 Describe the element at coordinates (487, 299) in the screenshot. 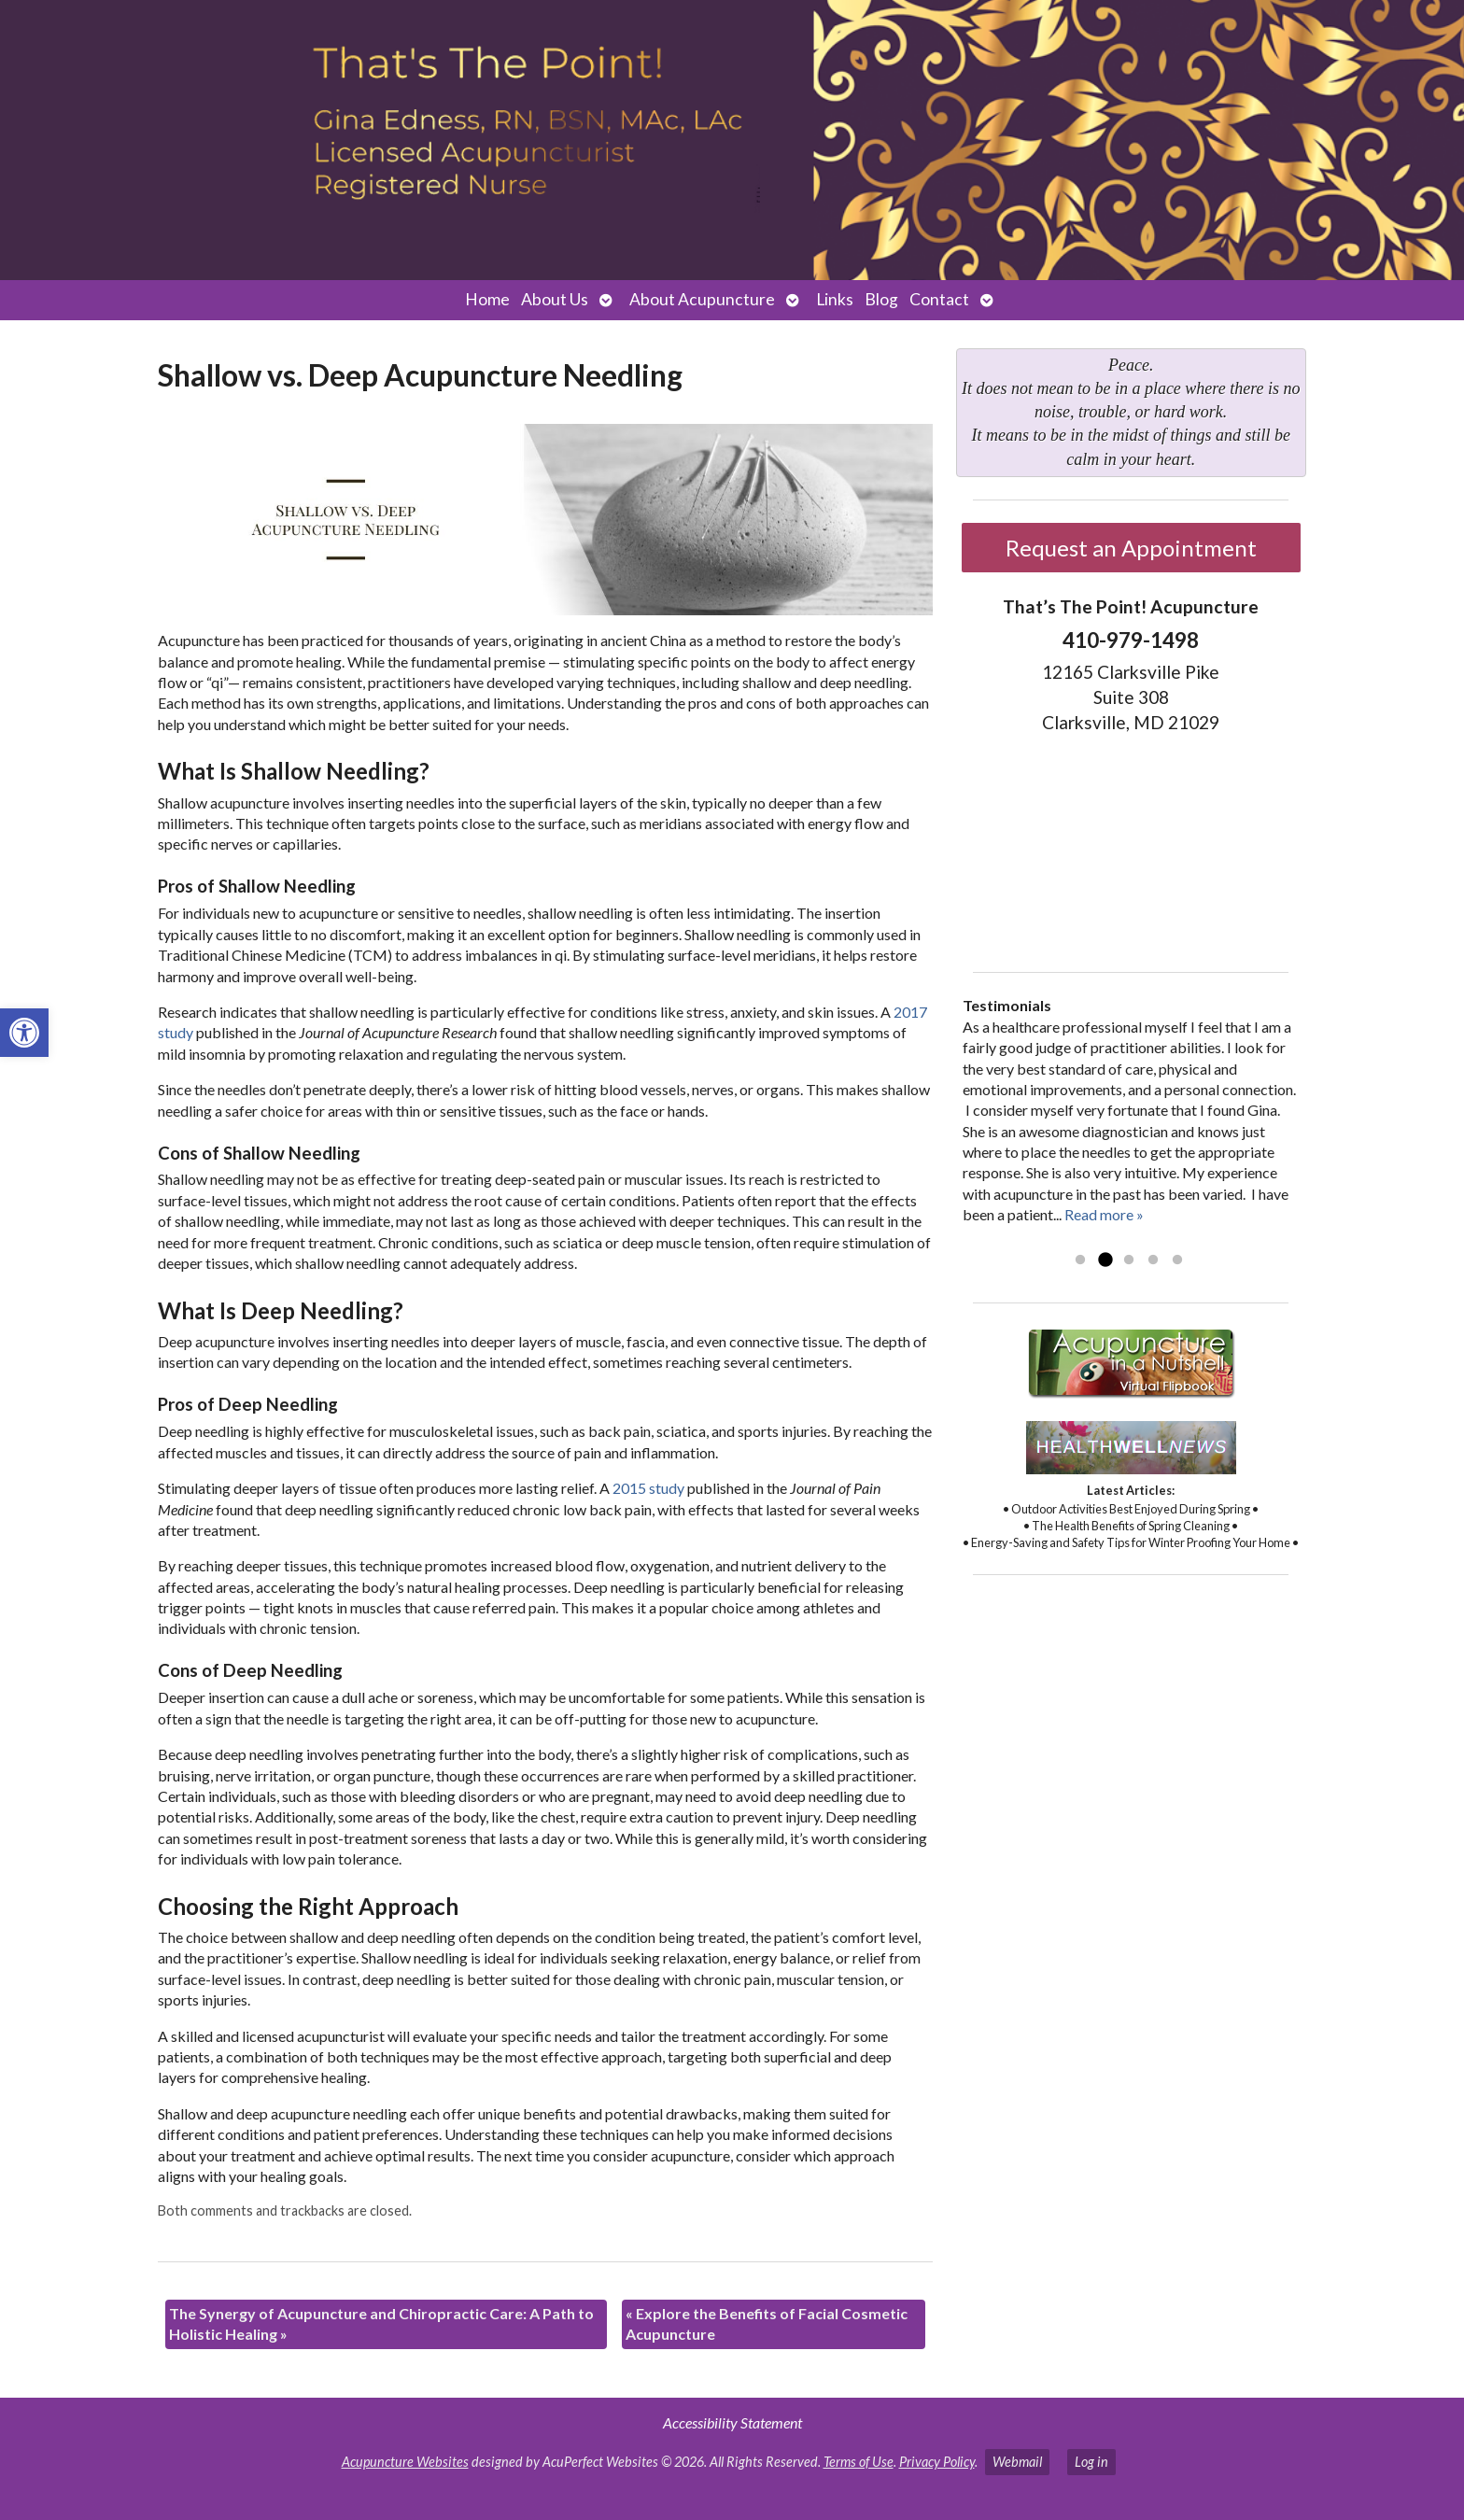

I see `Home` at that location.